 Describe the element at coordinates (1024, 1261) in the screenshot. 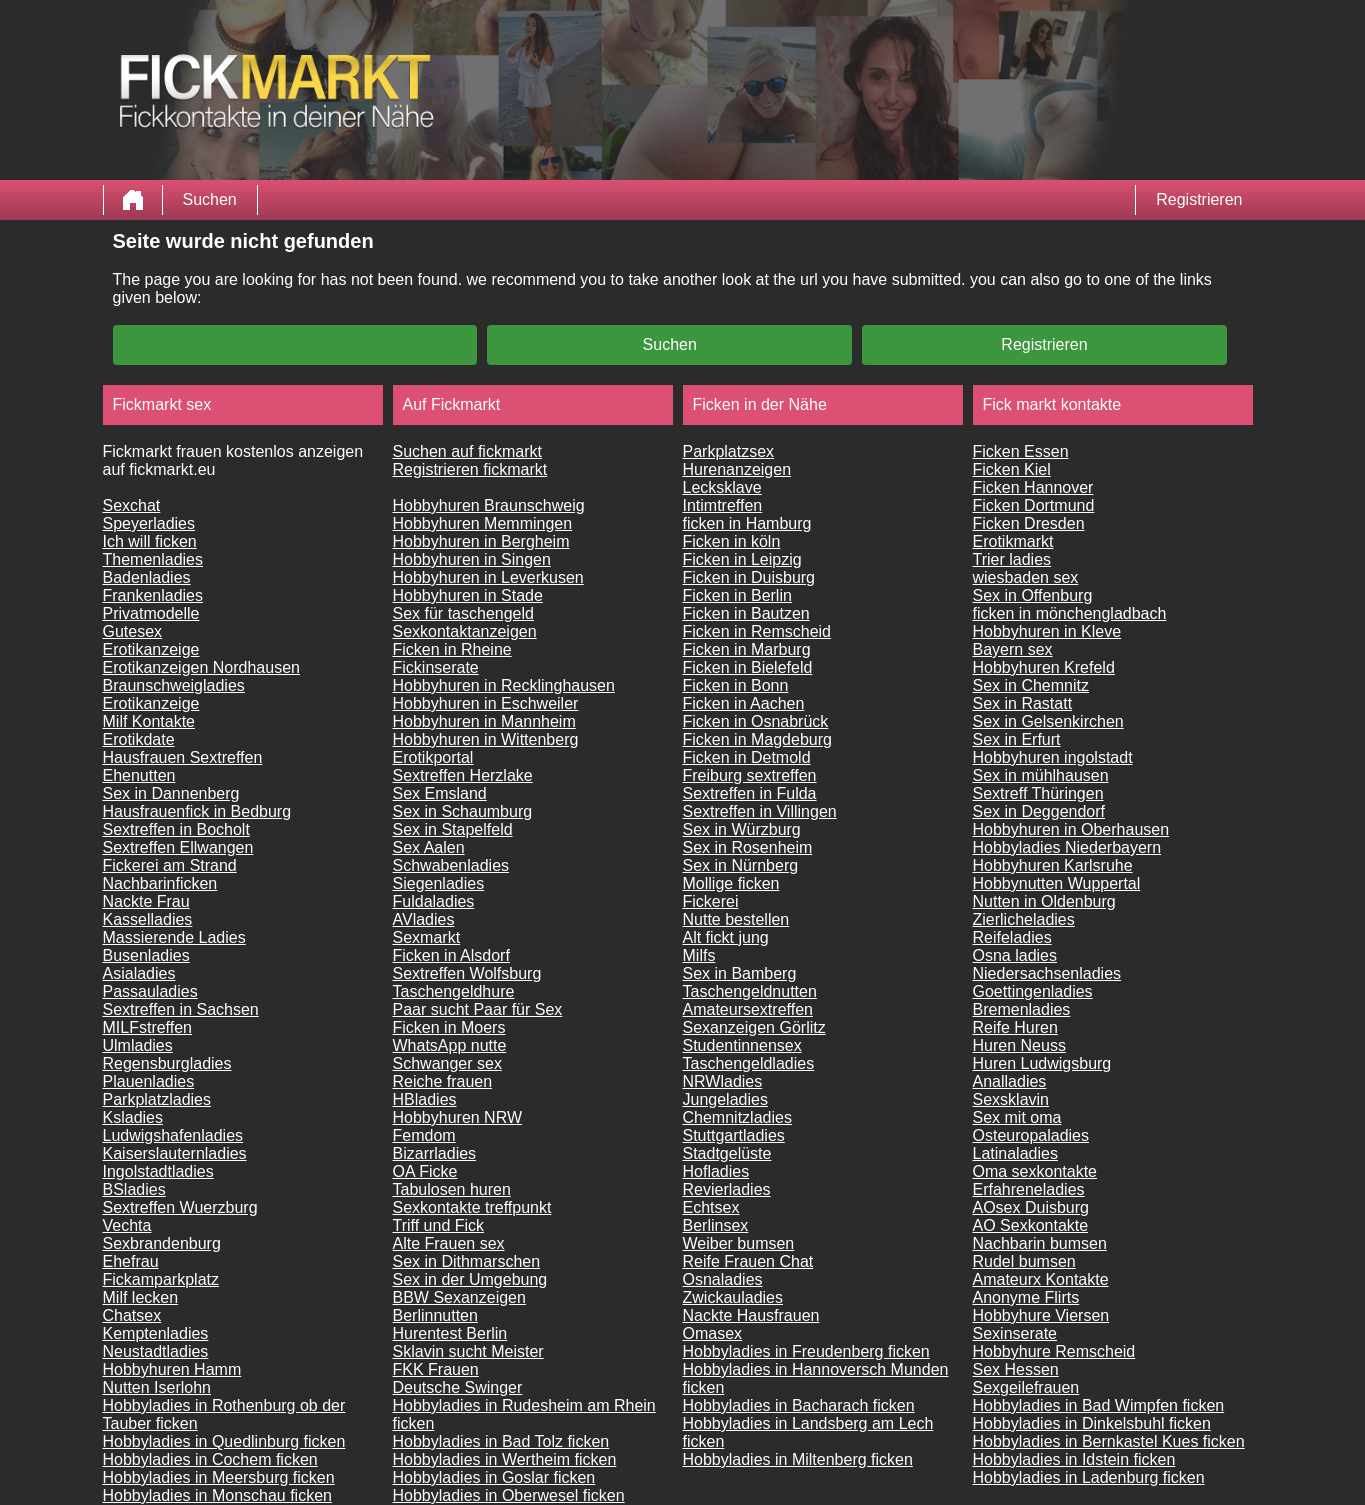

I see `Rudel bumsen` at that location.